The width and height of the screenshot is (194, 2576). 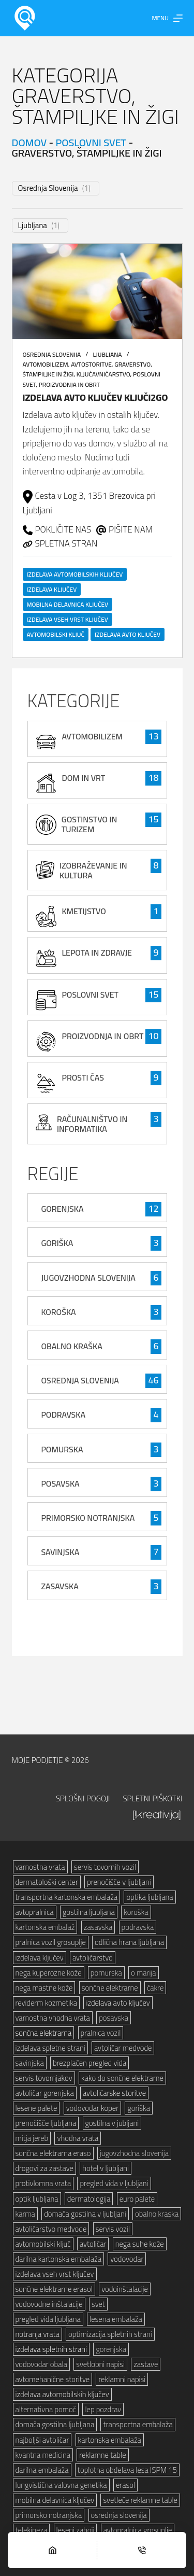 What do you see at coordinates (44, 2168) in the screenshot?
I see `drogovi za zastave` at bounding box center [44, 2168].